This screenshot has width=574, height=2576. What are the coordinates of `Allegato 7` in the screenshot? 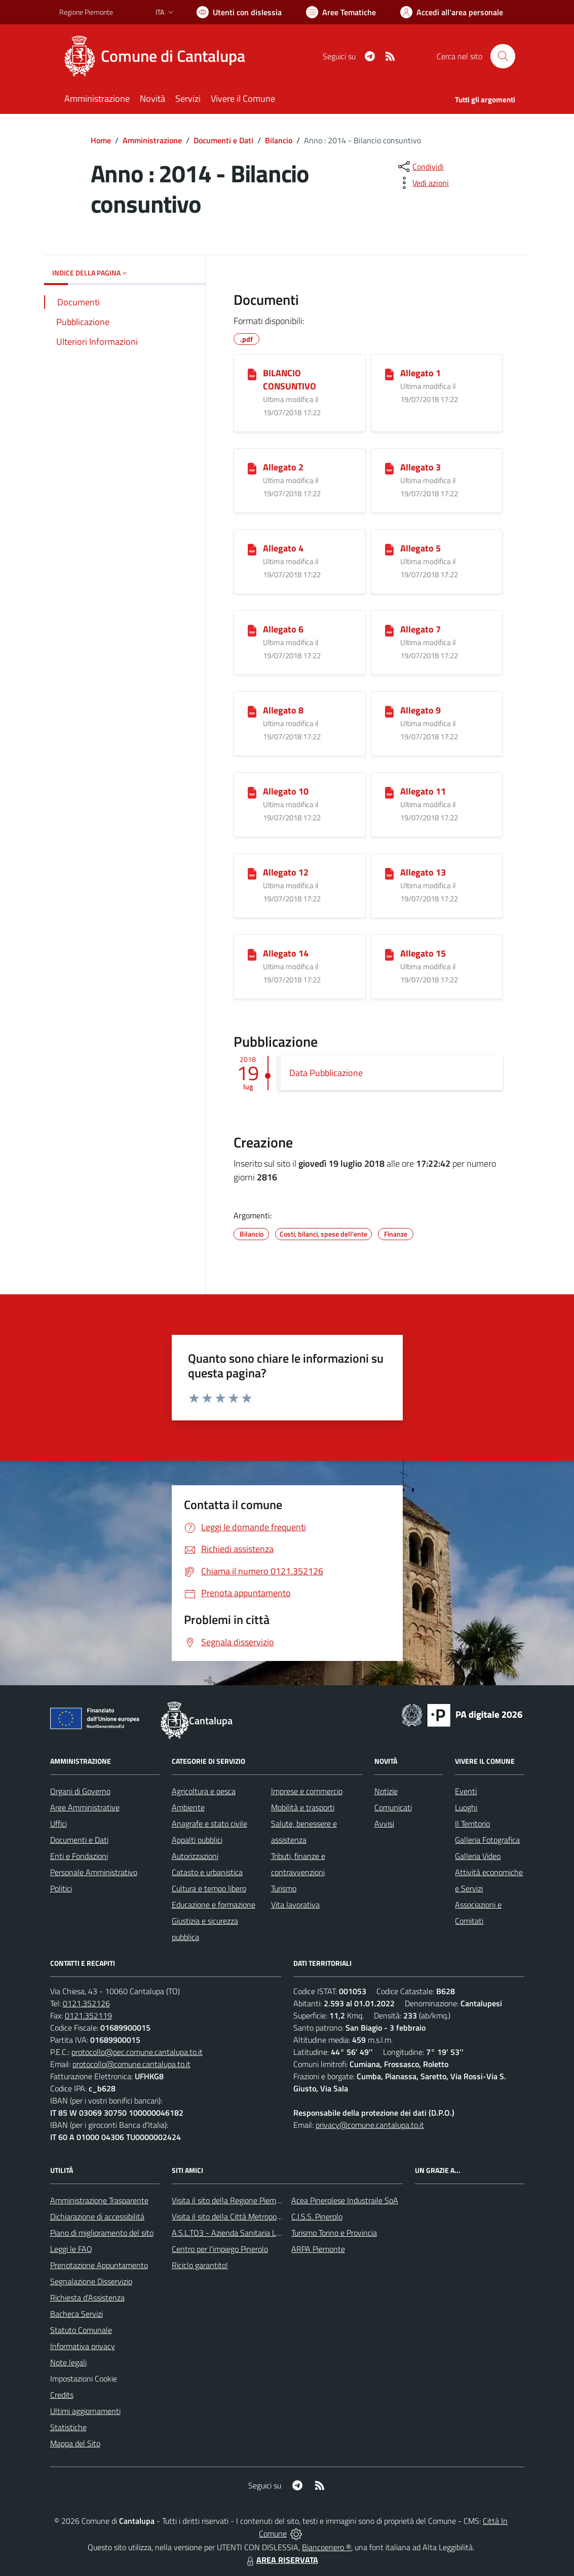 It's located at (420, 629).